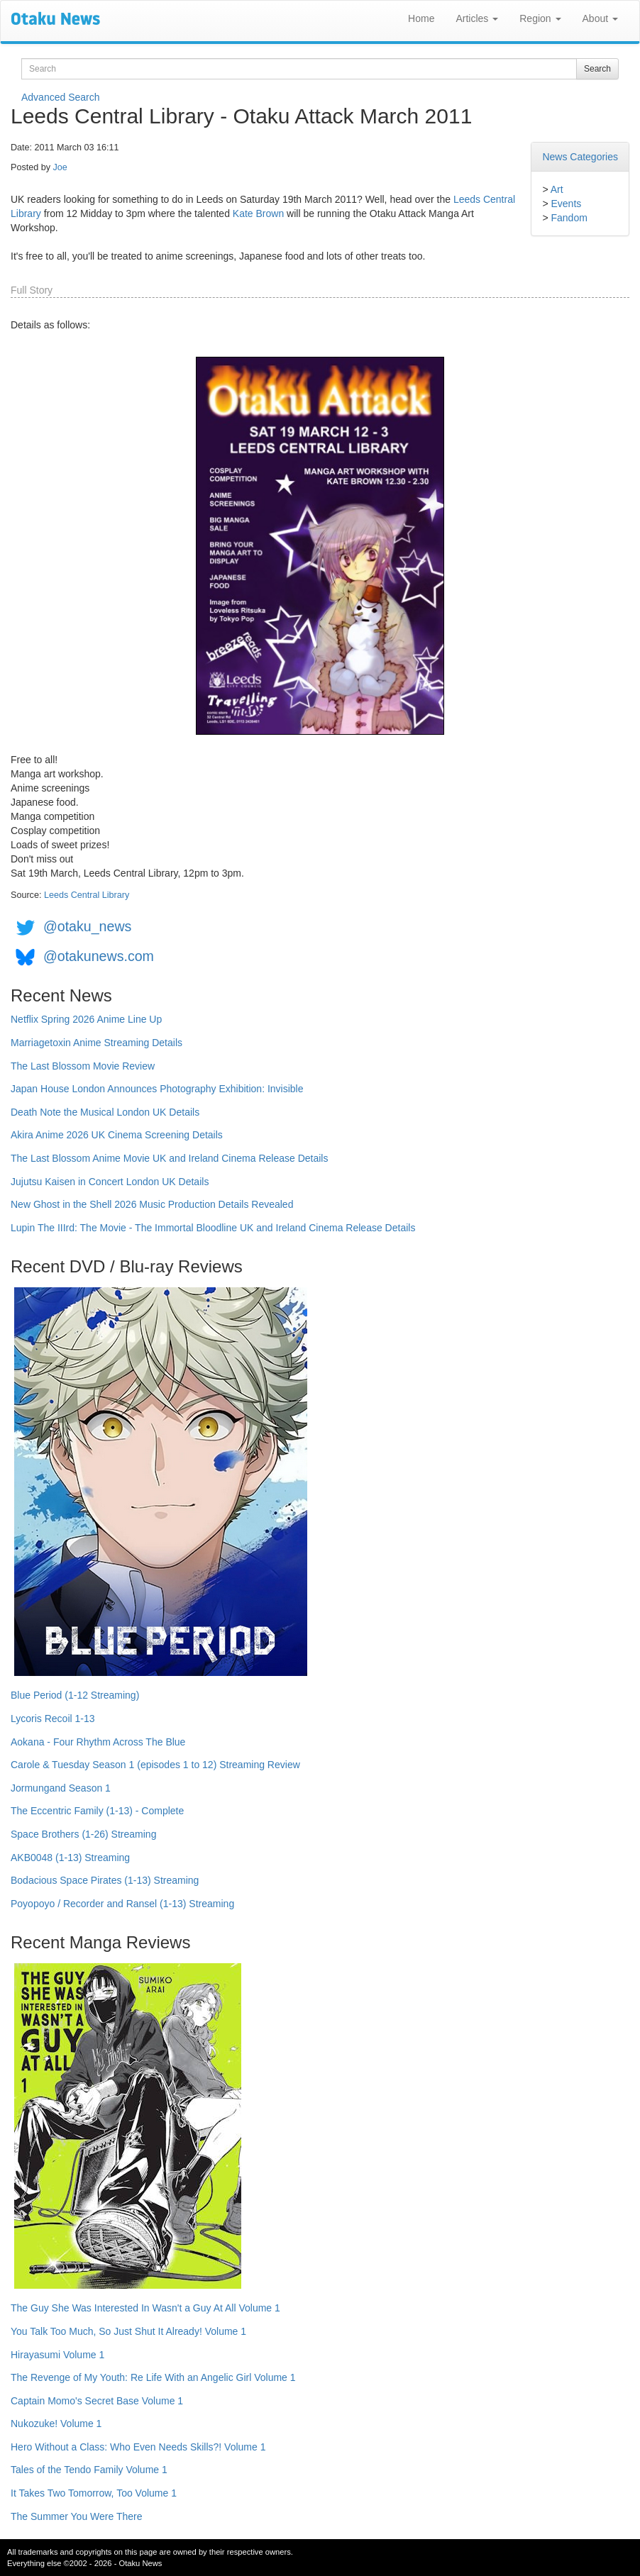 The image size is (640, 2576). Describe the element at coordinates (97, 2400) in the screenshot. I see `Captain Momo's Secret Base Volume 1` at that location.